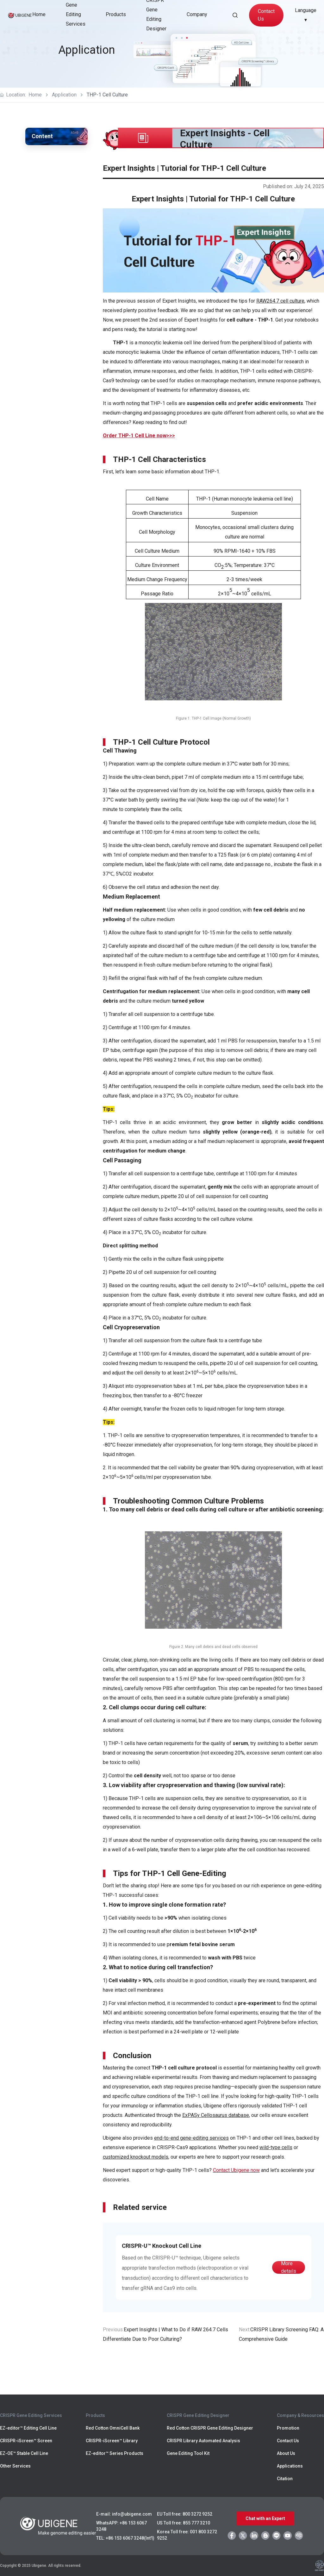 The image size is (324, 2576). What do you see at coordinates (28, 2428) in the screenshot?
I see `EZ-editor™ Editing Cell Line` at bounding box center [28, 2428].